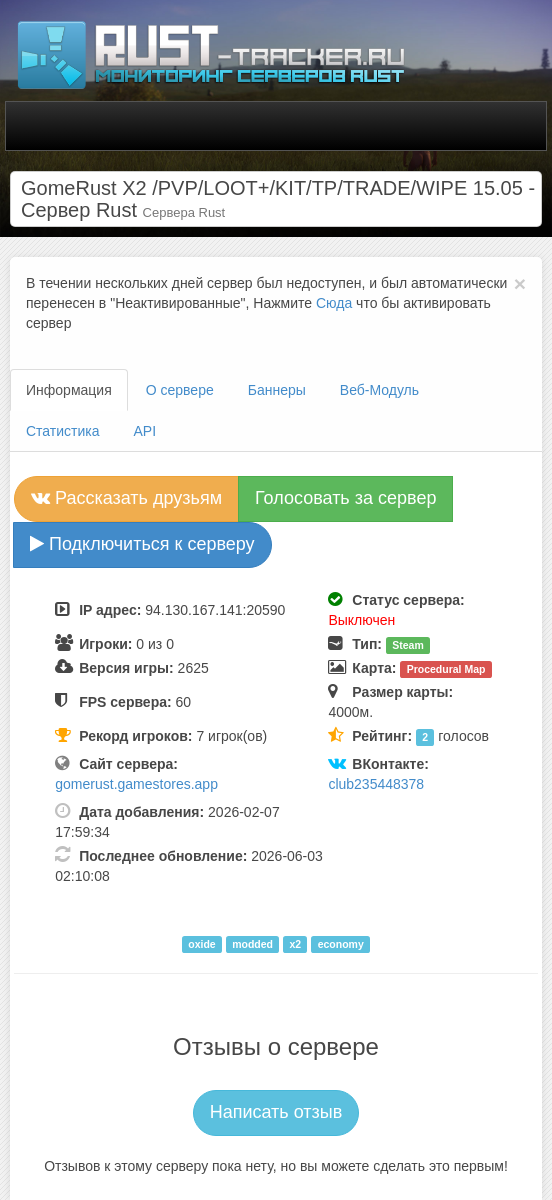 The height and width of the screenshot is (1200, 552). What do you see at coordinates (69, 390) in the screenshot?
I see `Информация` at bounding box center [69, 390].